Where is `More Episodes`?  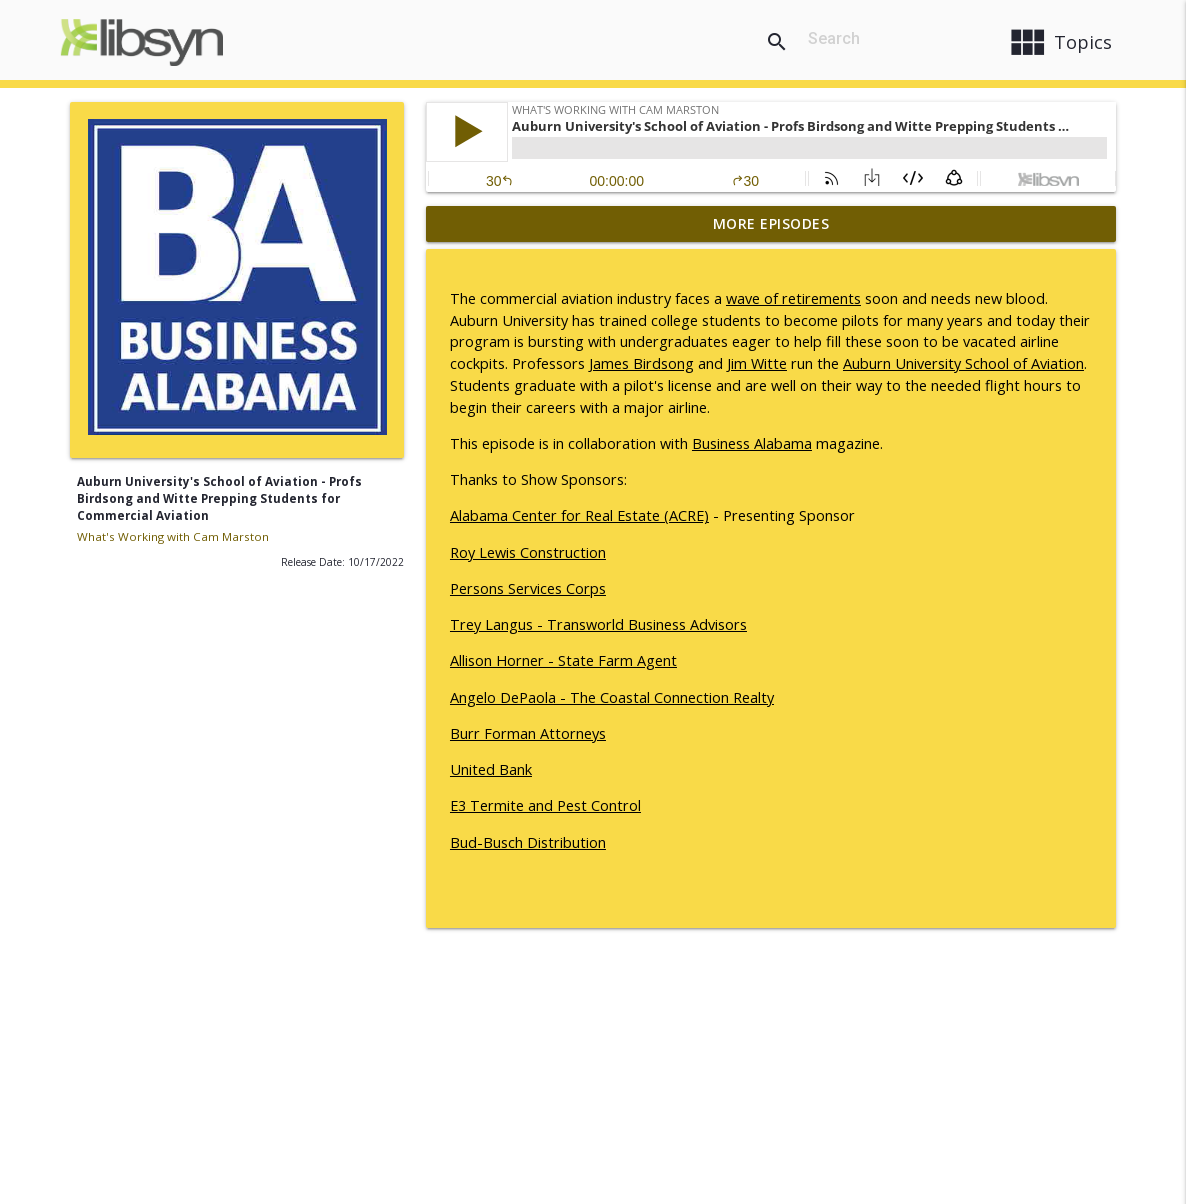 More Episodes is located at coordinates (771, 223).